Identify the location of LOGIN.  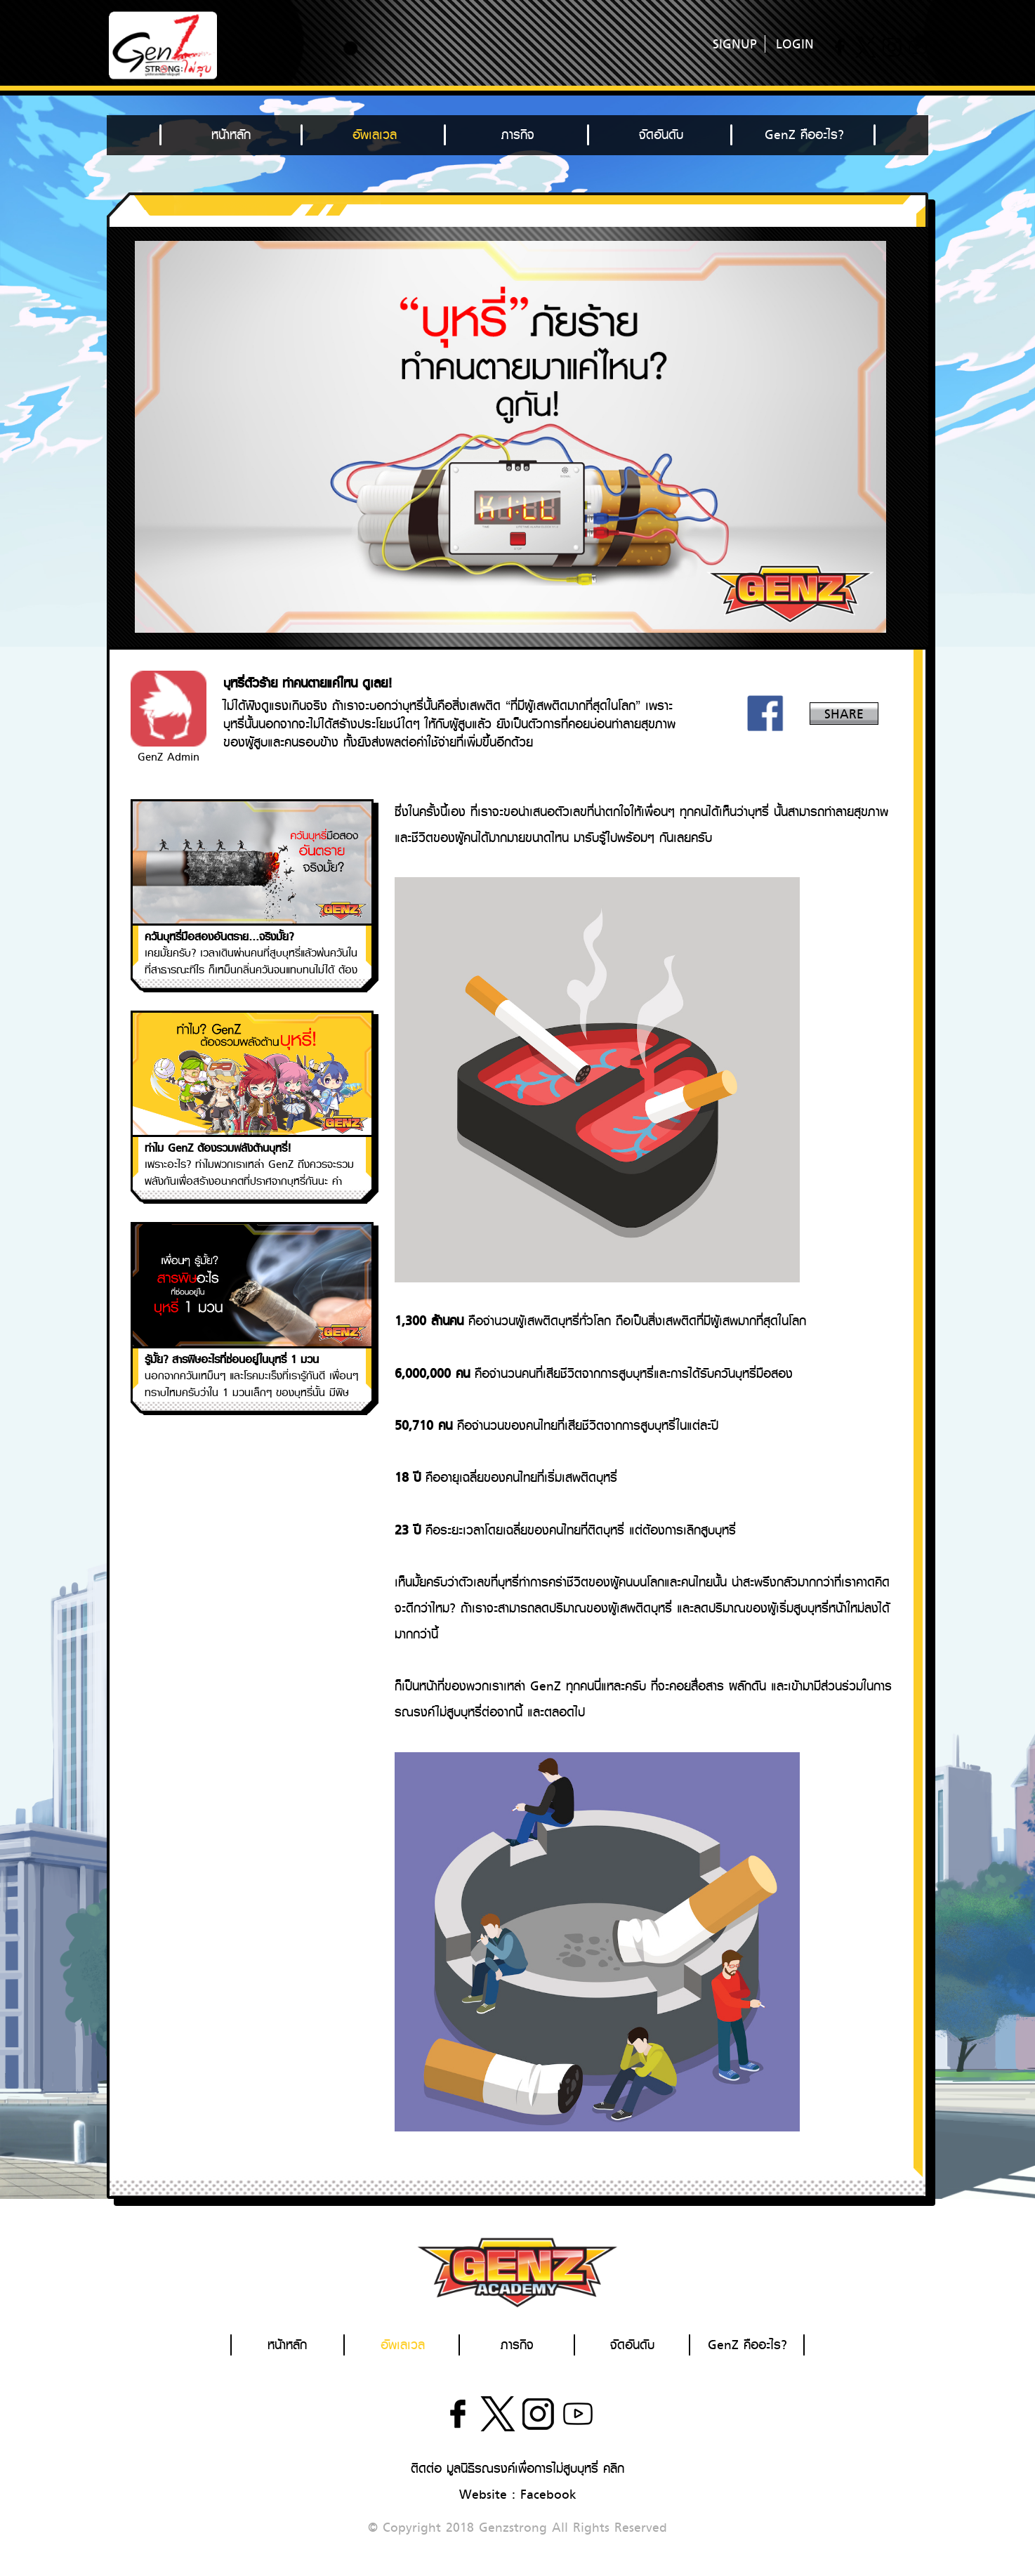
(795, 44).